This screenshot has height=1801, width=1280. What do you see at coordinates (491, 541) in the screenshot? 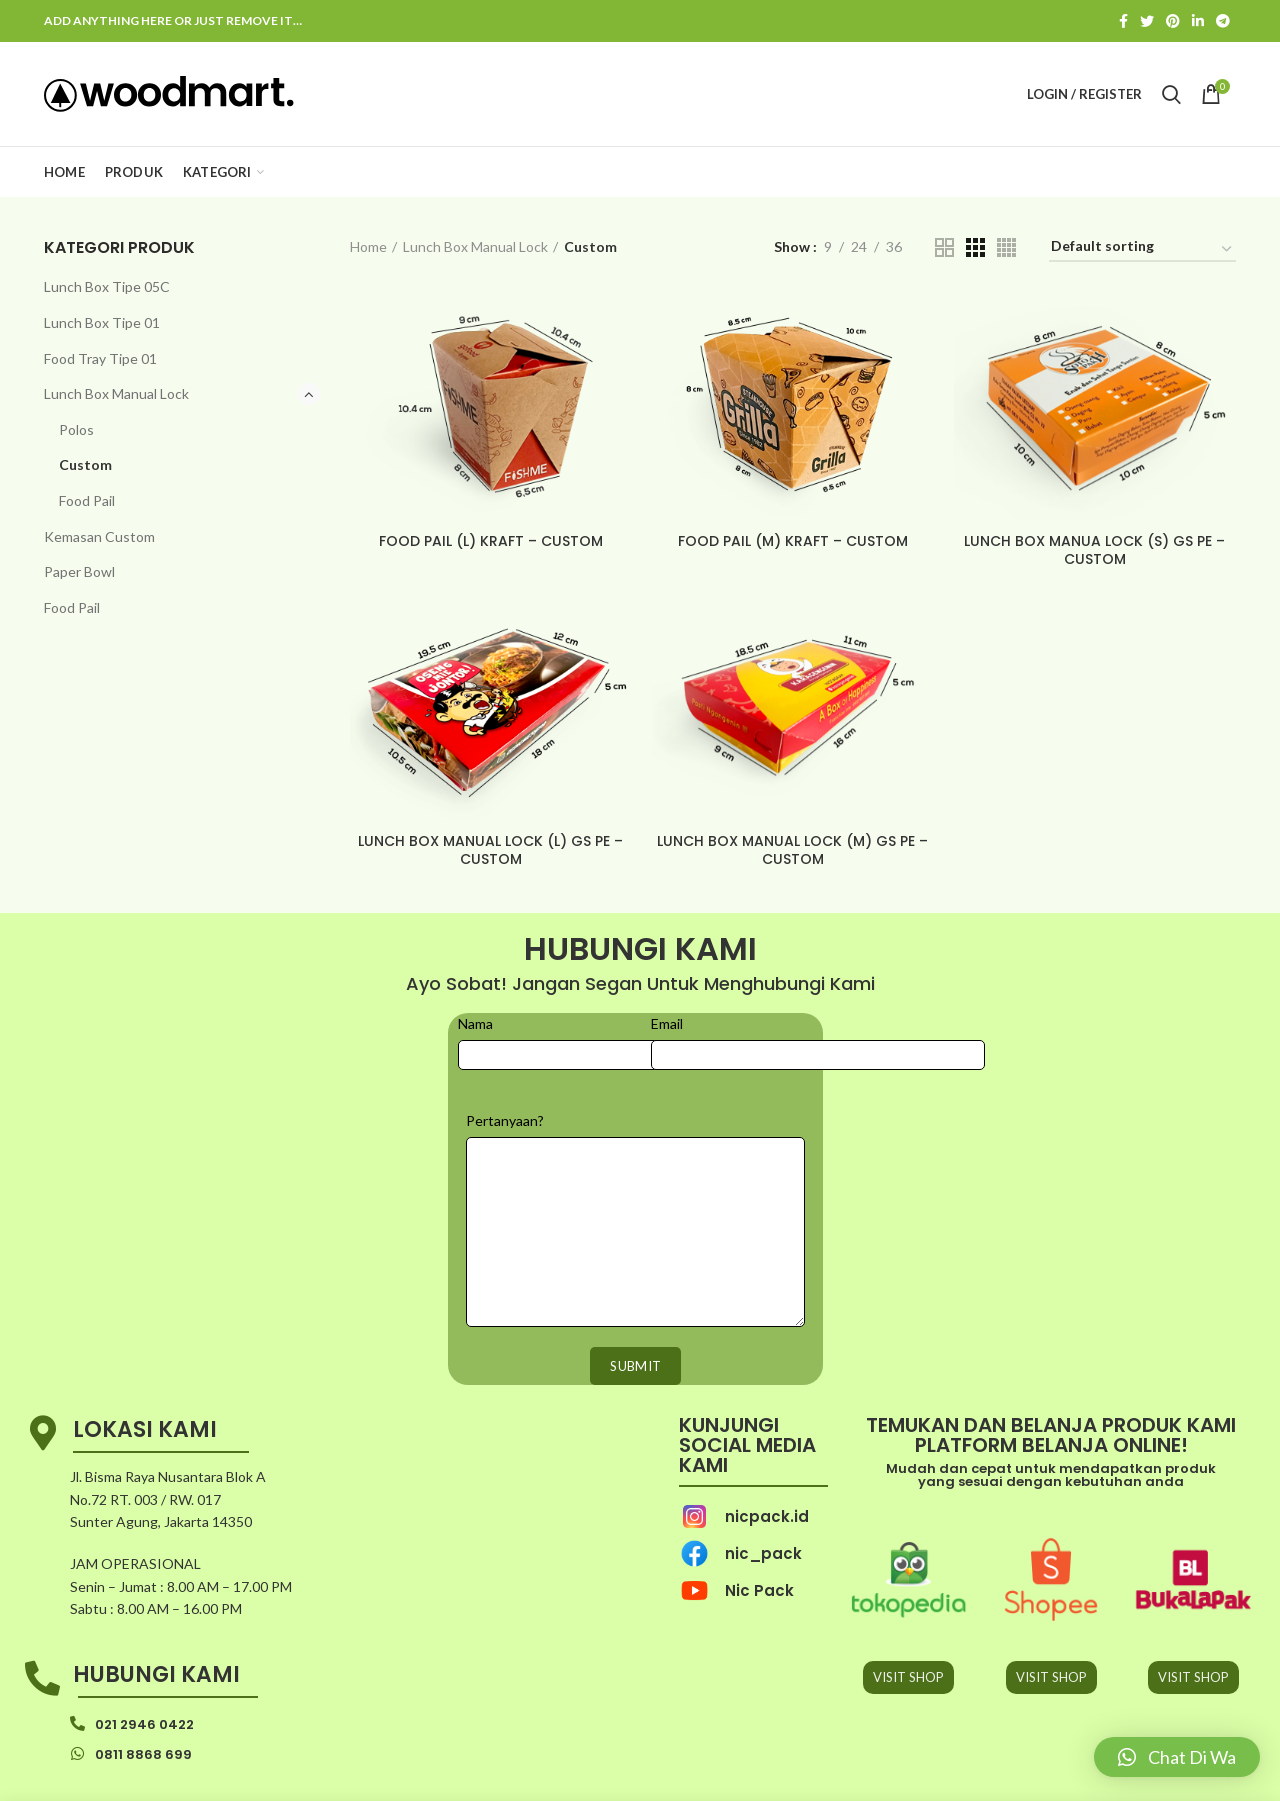
I see `FOOD PAIL (L) KRAFT – CUSTOM` at bounding box center [491, 541].